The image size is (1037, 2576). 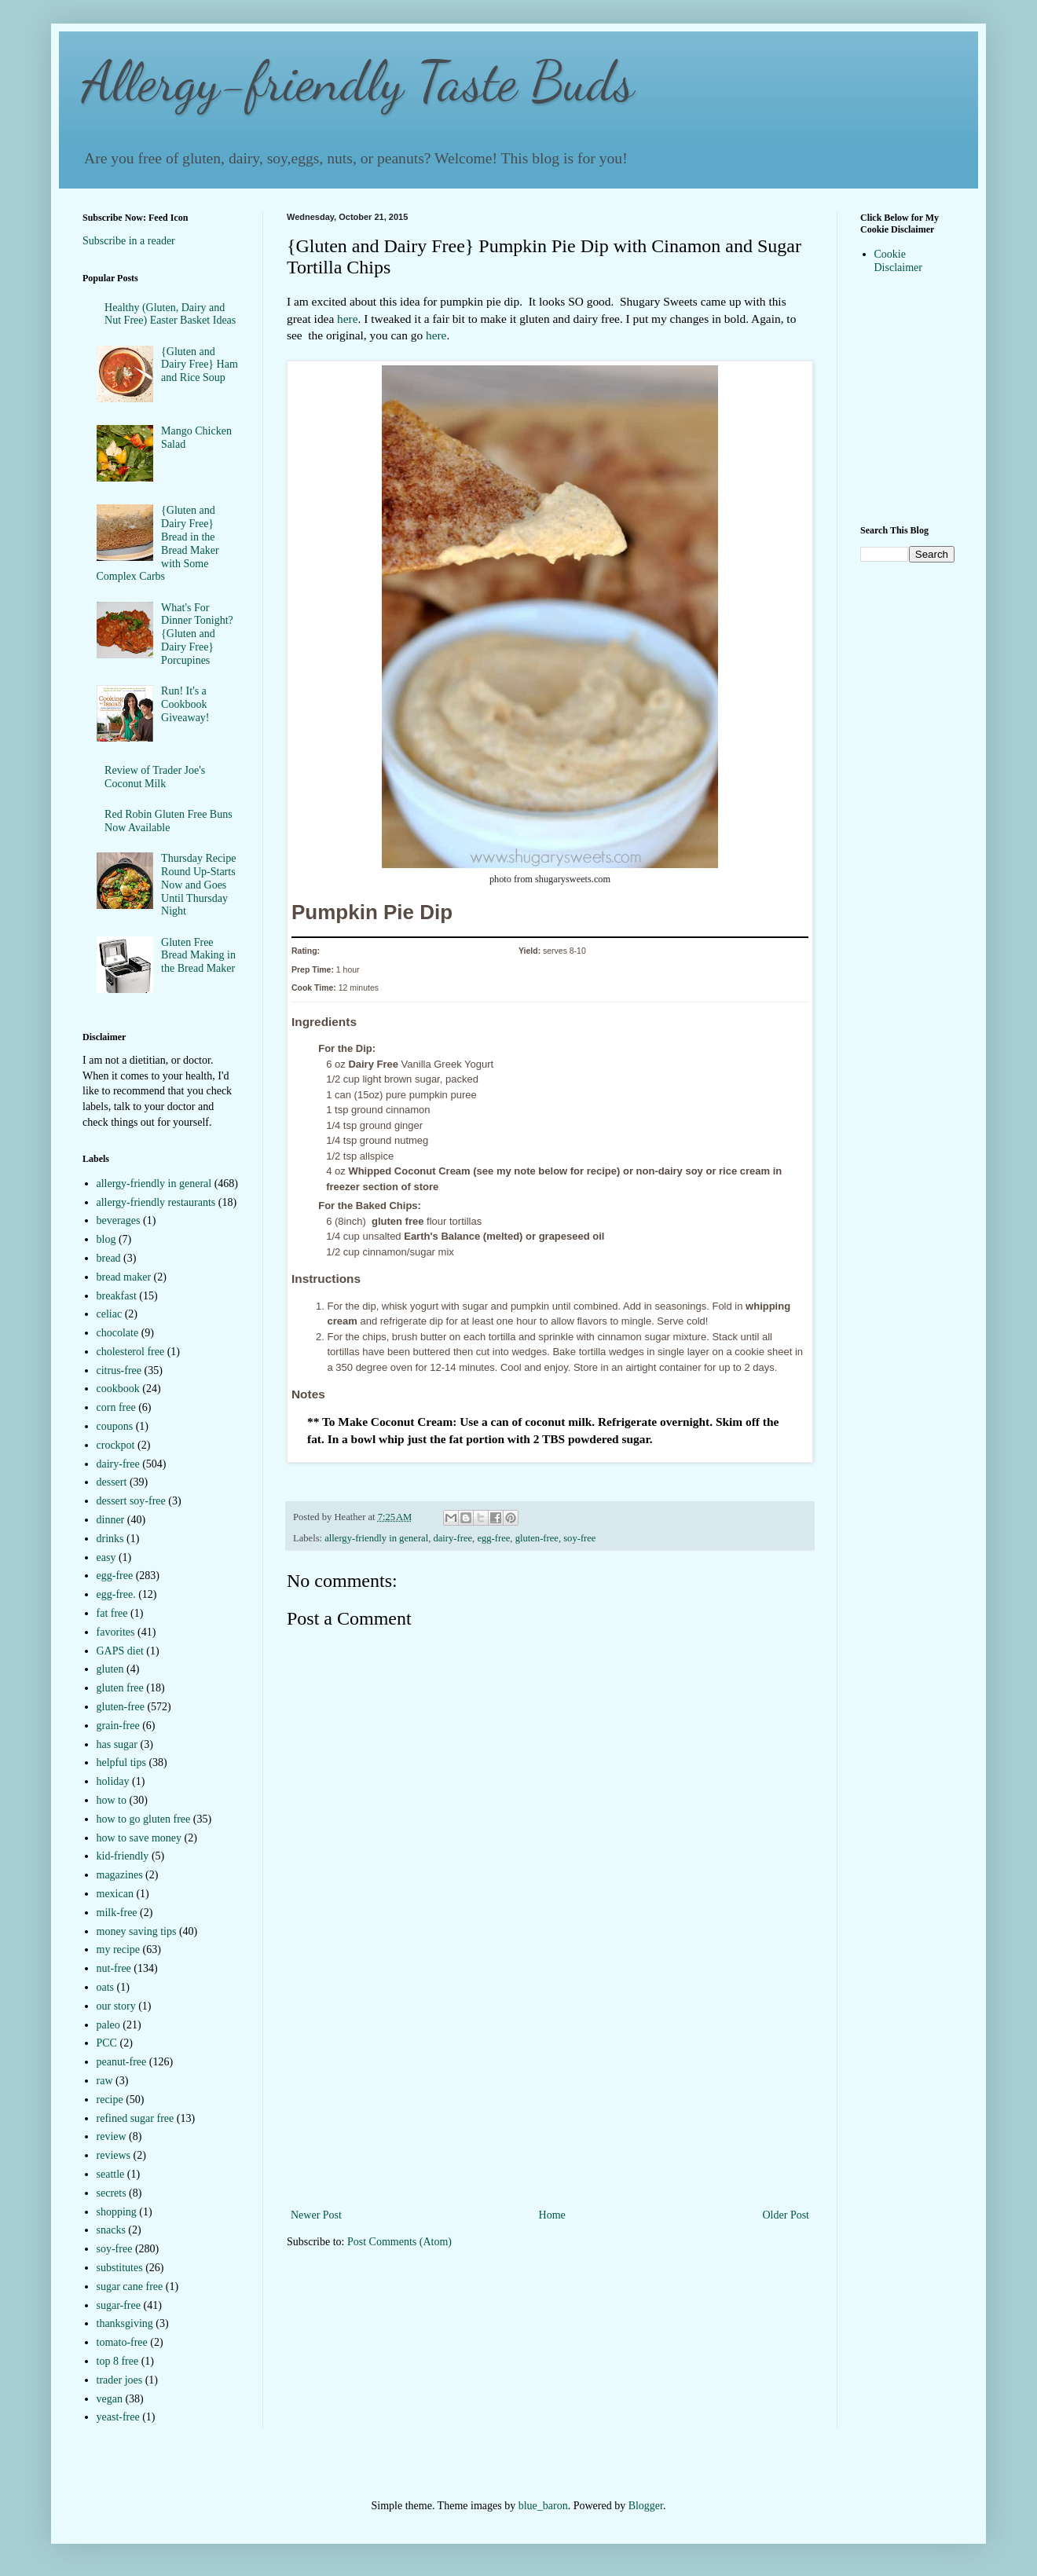 I want to click on favorites, so click(x=116, y=1632).